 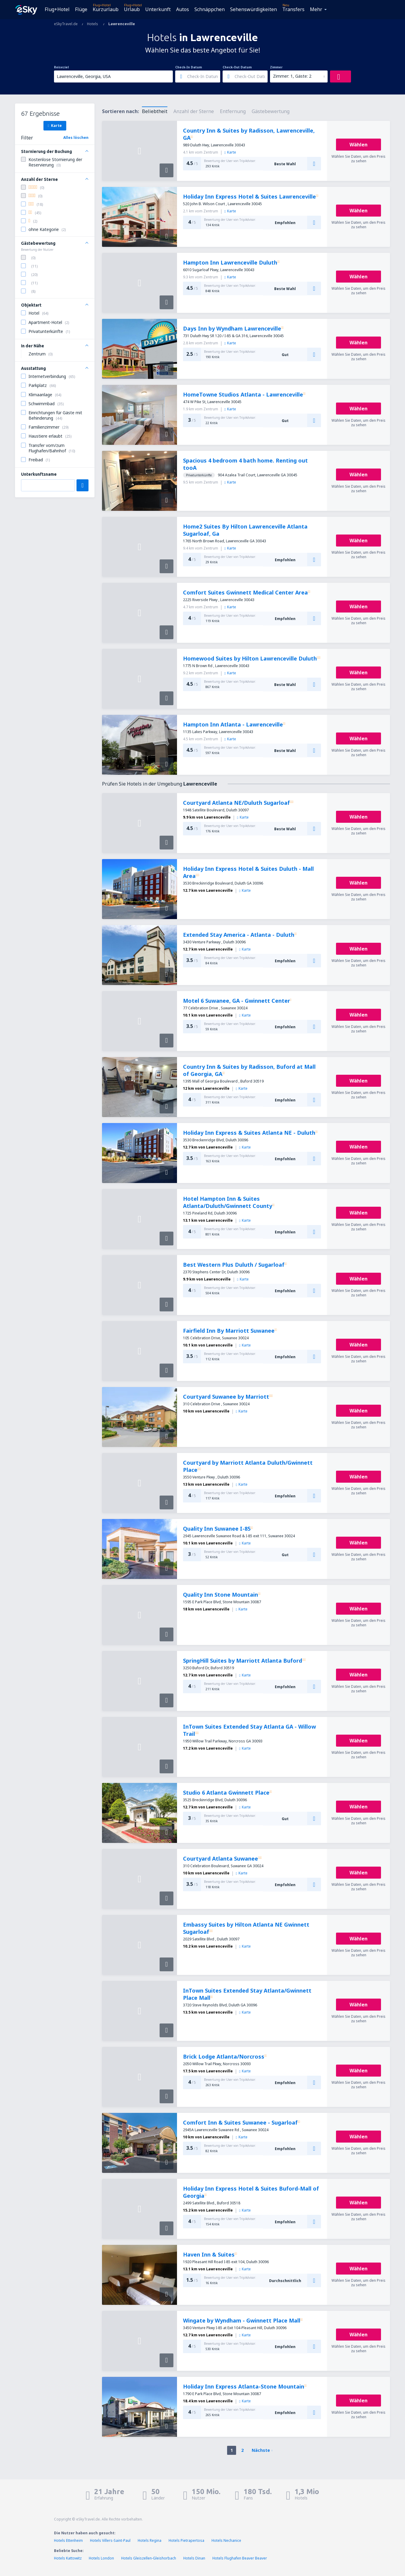 I want to click on Hotels Regina, so click(x=149, y=2540).